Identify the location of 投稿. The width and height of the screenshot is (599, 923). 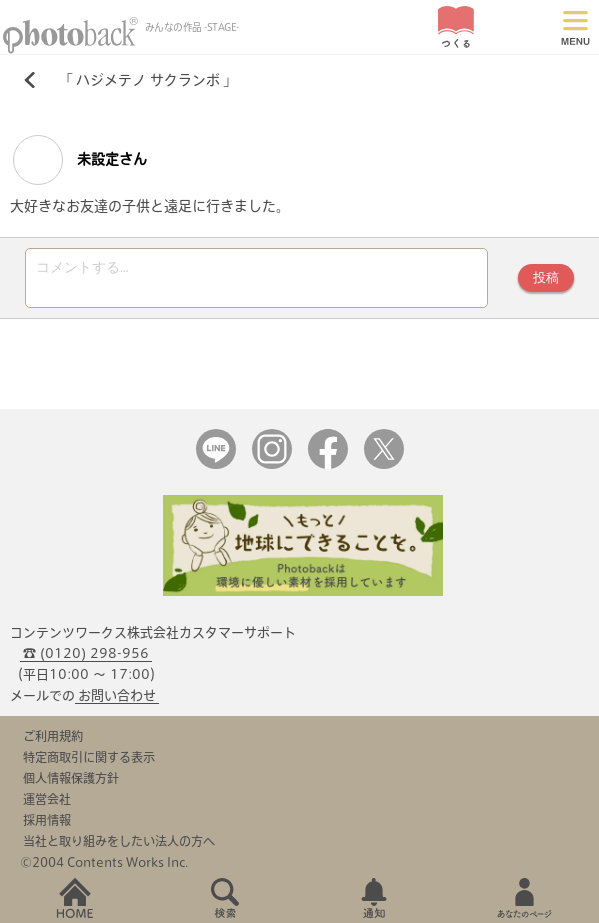
(546, 277).